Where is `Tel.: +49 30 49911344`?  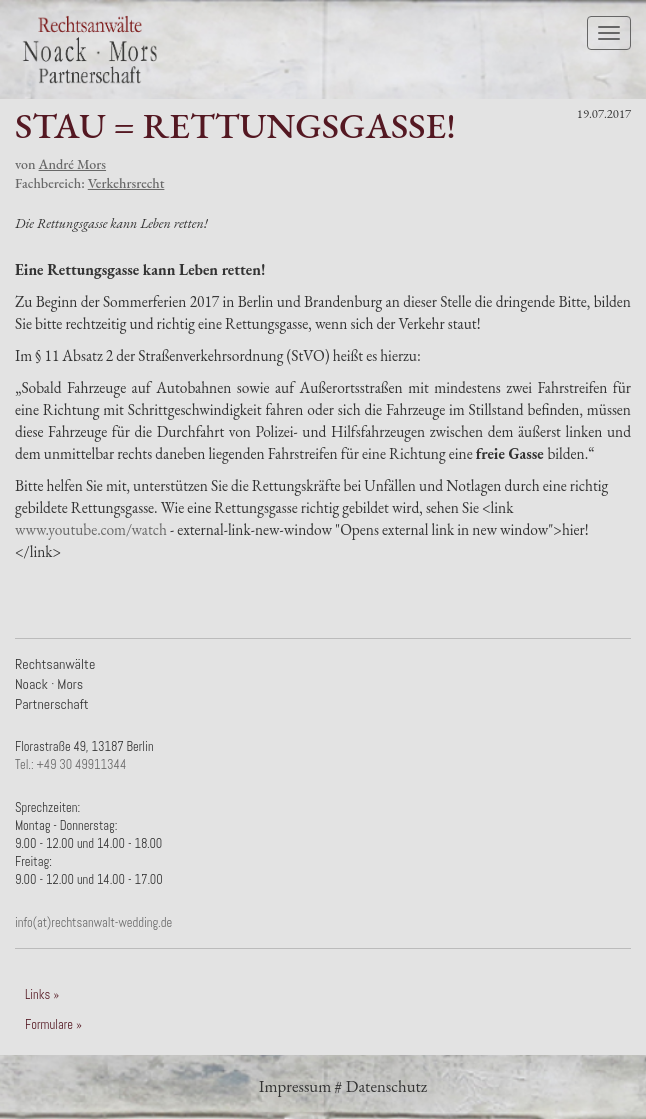
Tel.: +49 30 49911344 is located at coordinates (70, 765).